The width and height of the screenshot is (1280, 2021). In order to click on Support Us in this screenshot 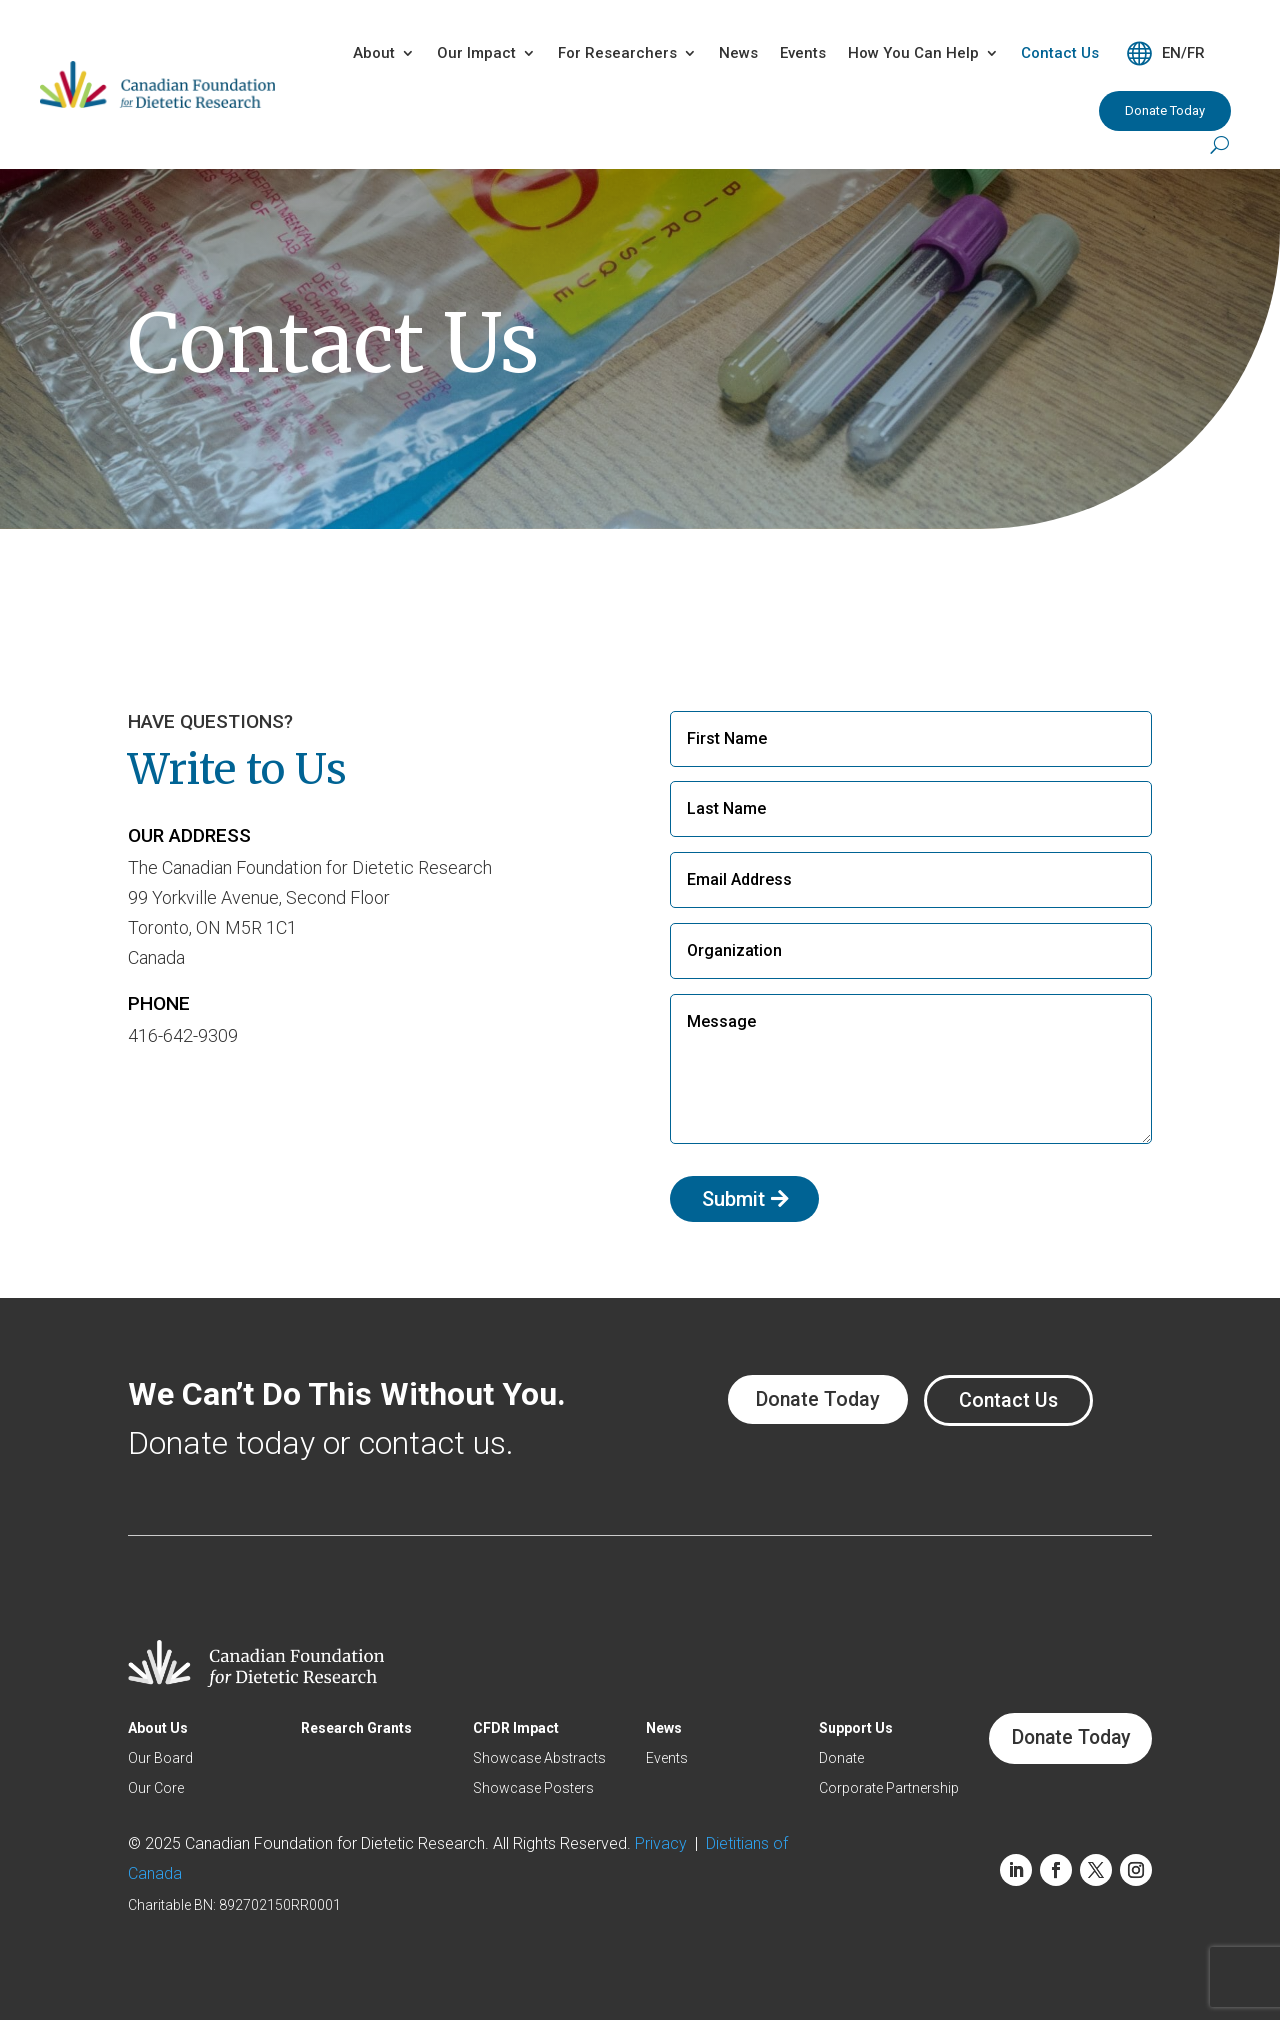, I will do `click(854, 1728)`.